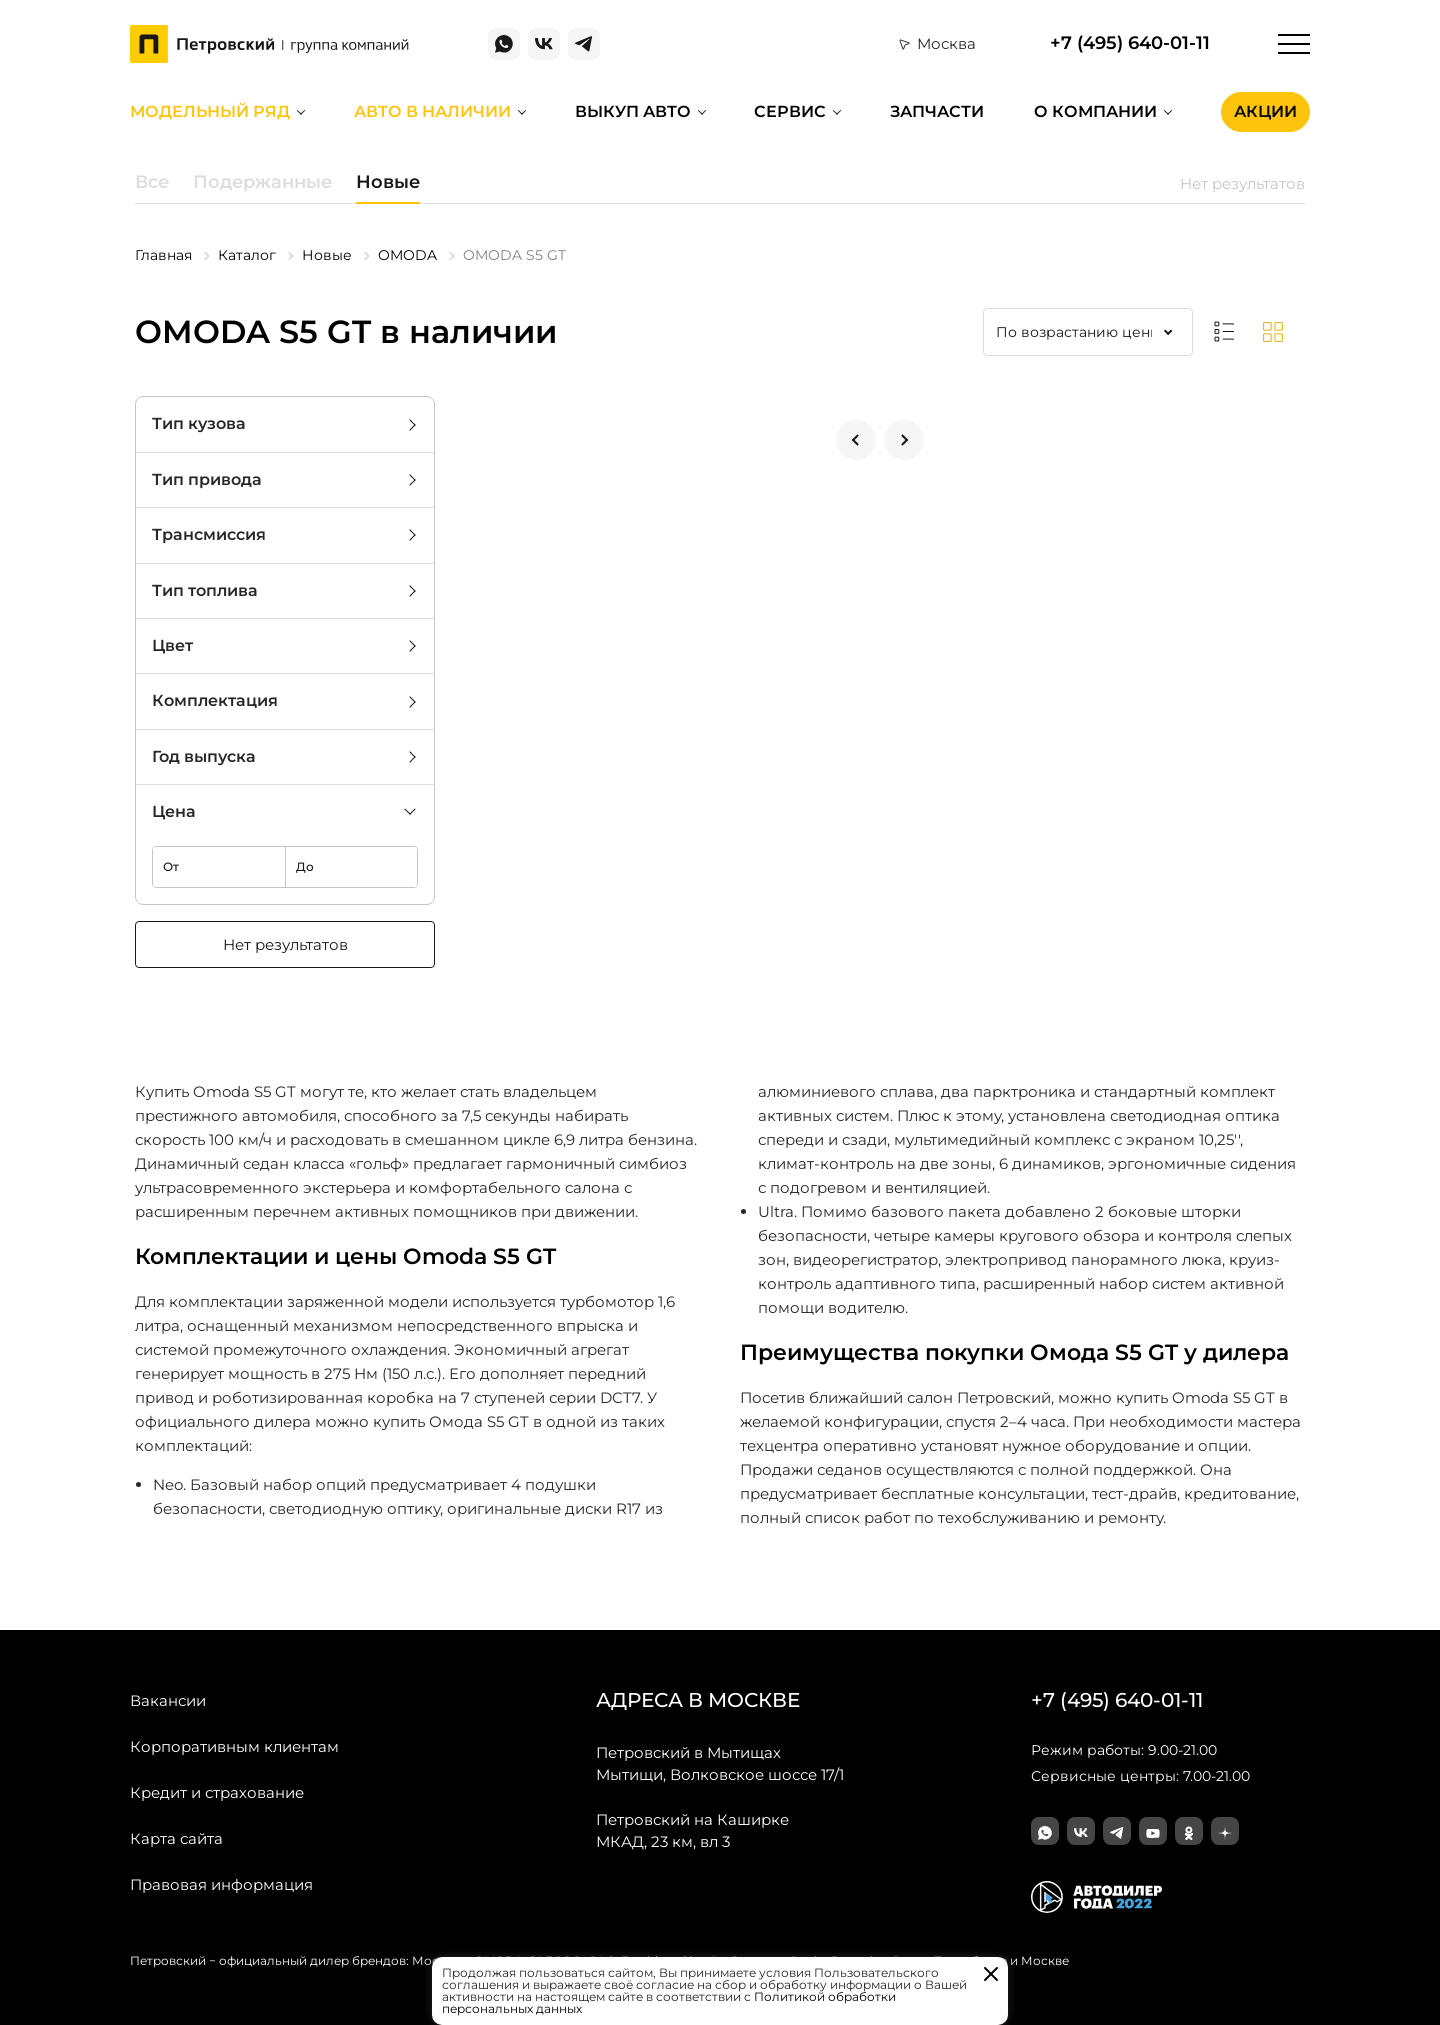 This screenshot has height=2025, width=1440. Describe the element at coordinates (720, 1763) in the screenshot. I see `Мытищи, Волковское шоссе 17/1` at that location.